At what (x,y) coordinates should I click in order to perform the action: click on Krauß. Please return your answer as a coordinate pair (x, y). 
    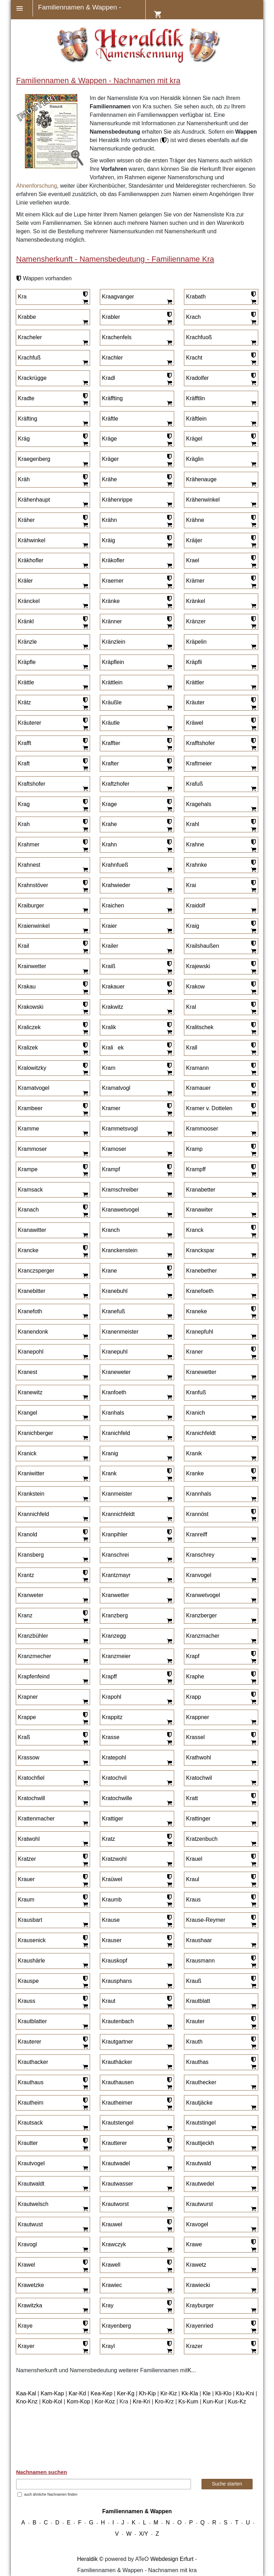
    Looking at the image, I should click on (193, 1981).